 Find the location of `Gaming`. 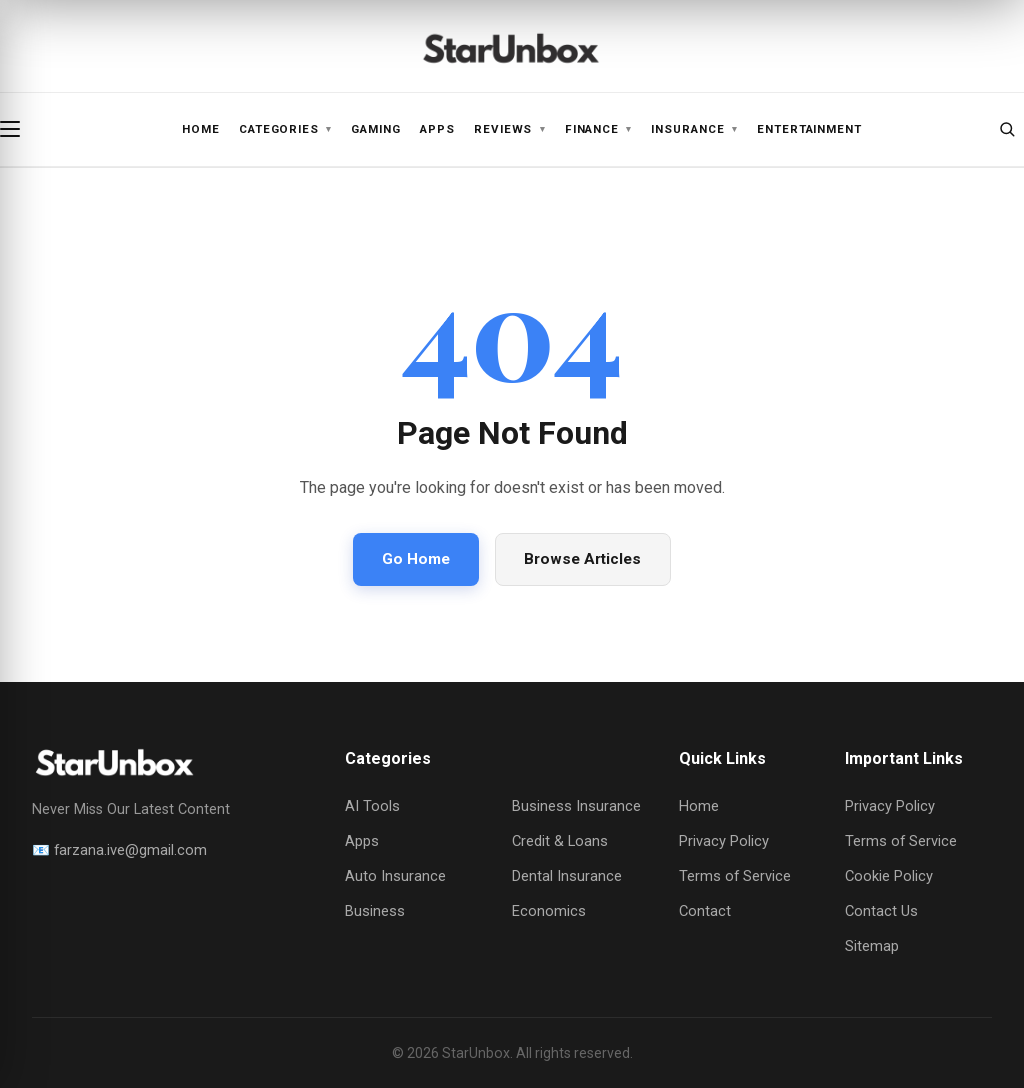

Gaming is located at coordinates (376, 129).